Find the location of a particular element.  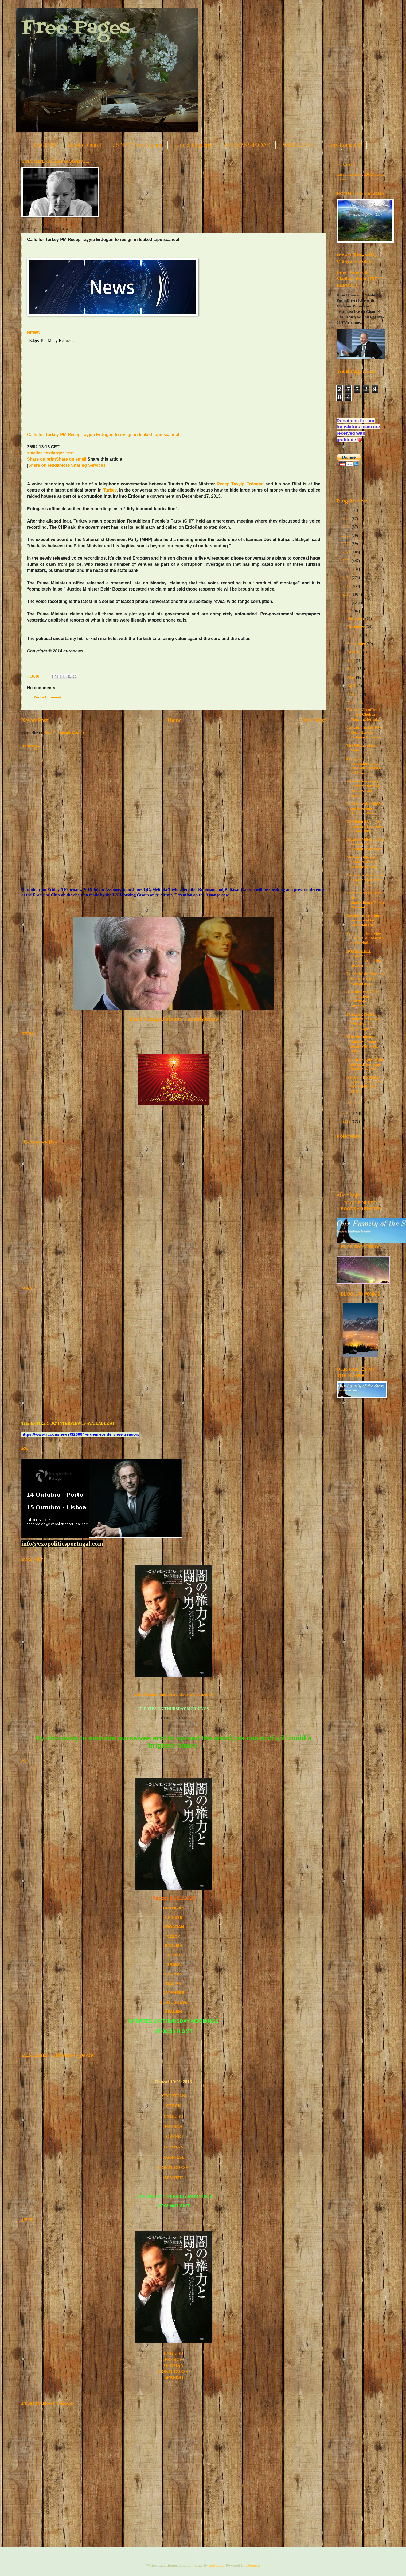

Recep Tayyip Erdogan is located at coordinates (240, 484).